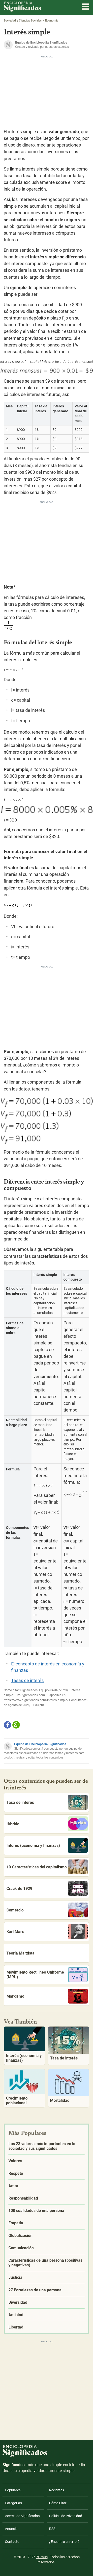  What do you see at coordinates (57, 2503) in the screenshot?
I see `Cómo Citar` at bounding box center [57, 2503].